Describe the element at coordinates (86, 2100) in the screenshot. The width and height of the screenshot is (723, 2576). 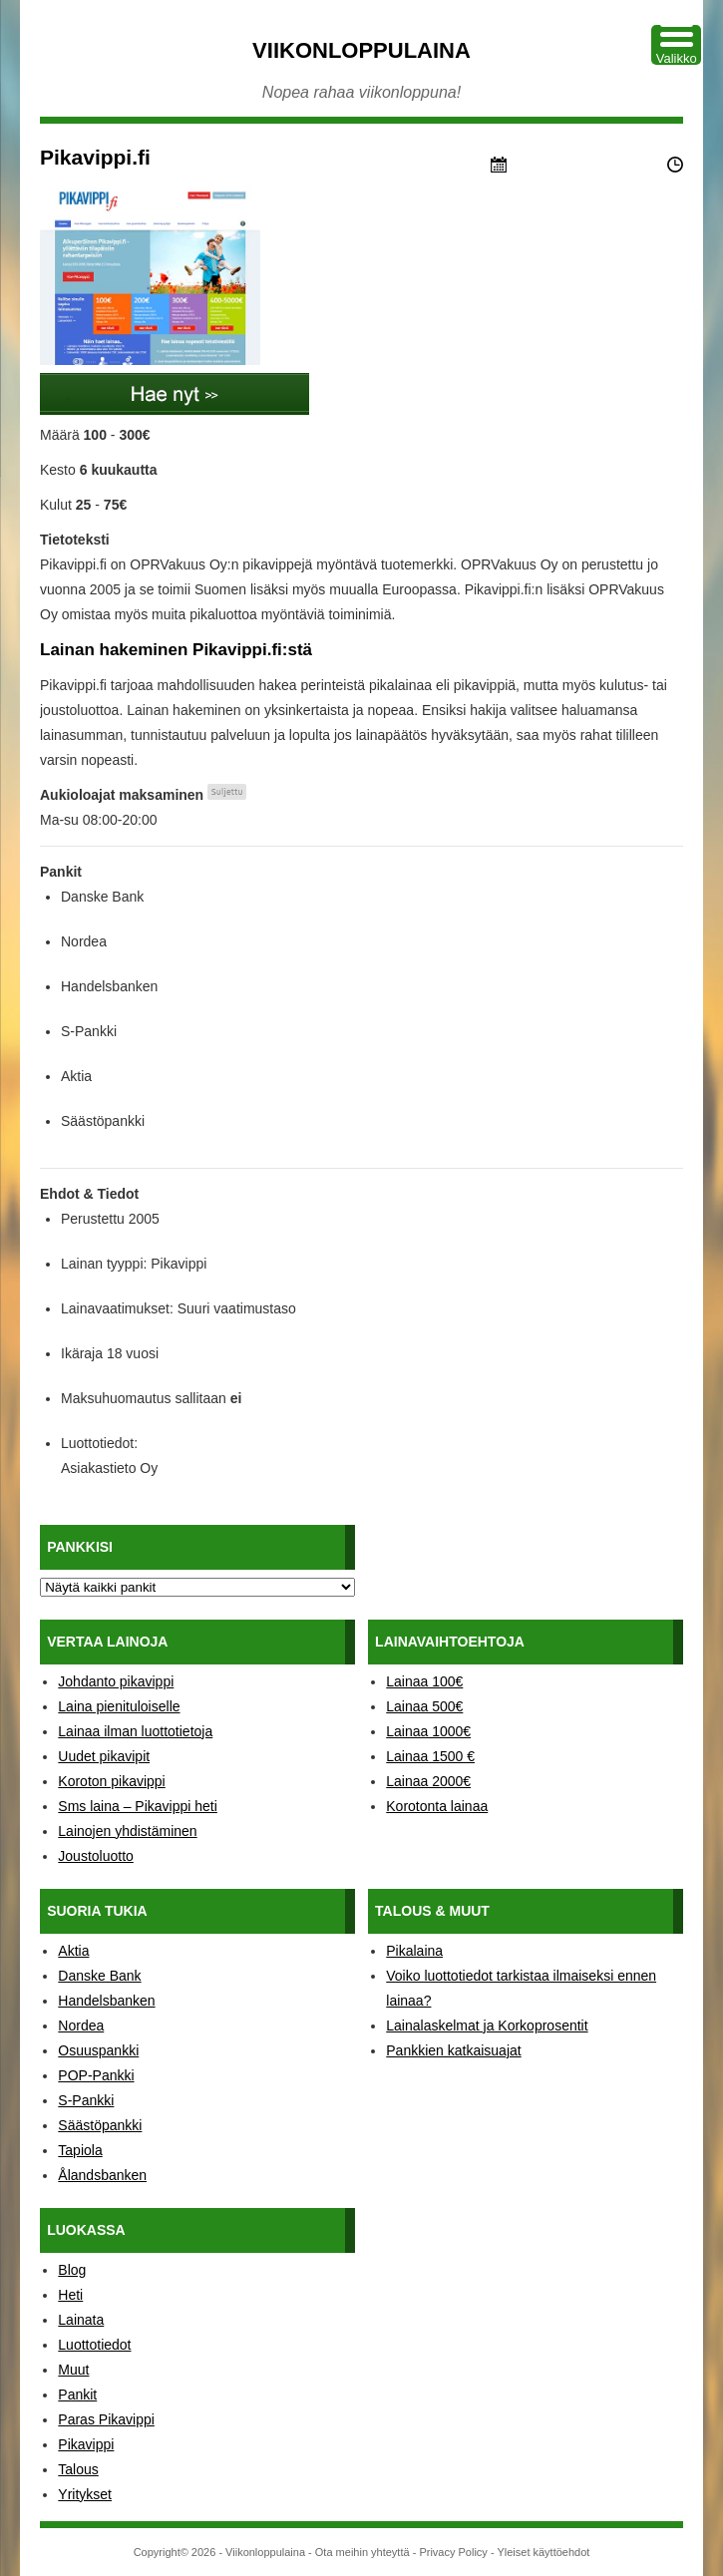
I see `S-Pankki` at that location.